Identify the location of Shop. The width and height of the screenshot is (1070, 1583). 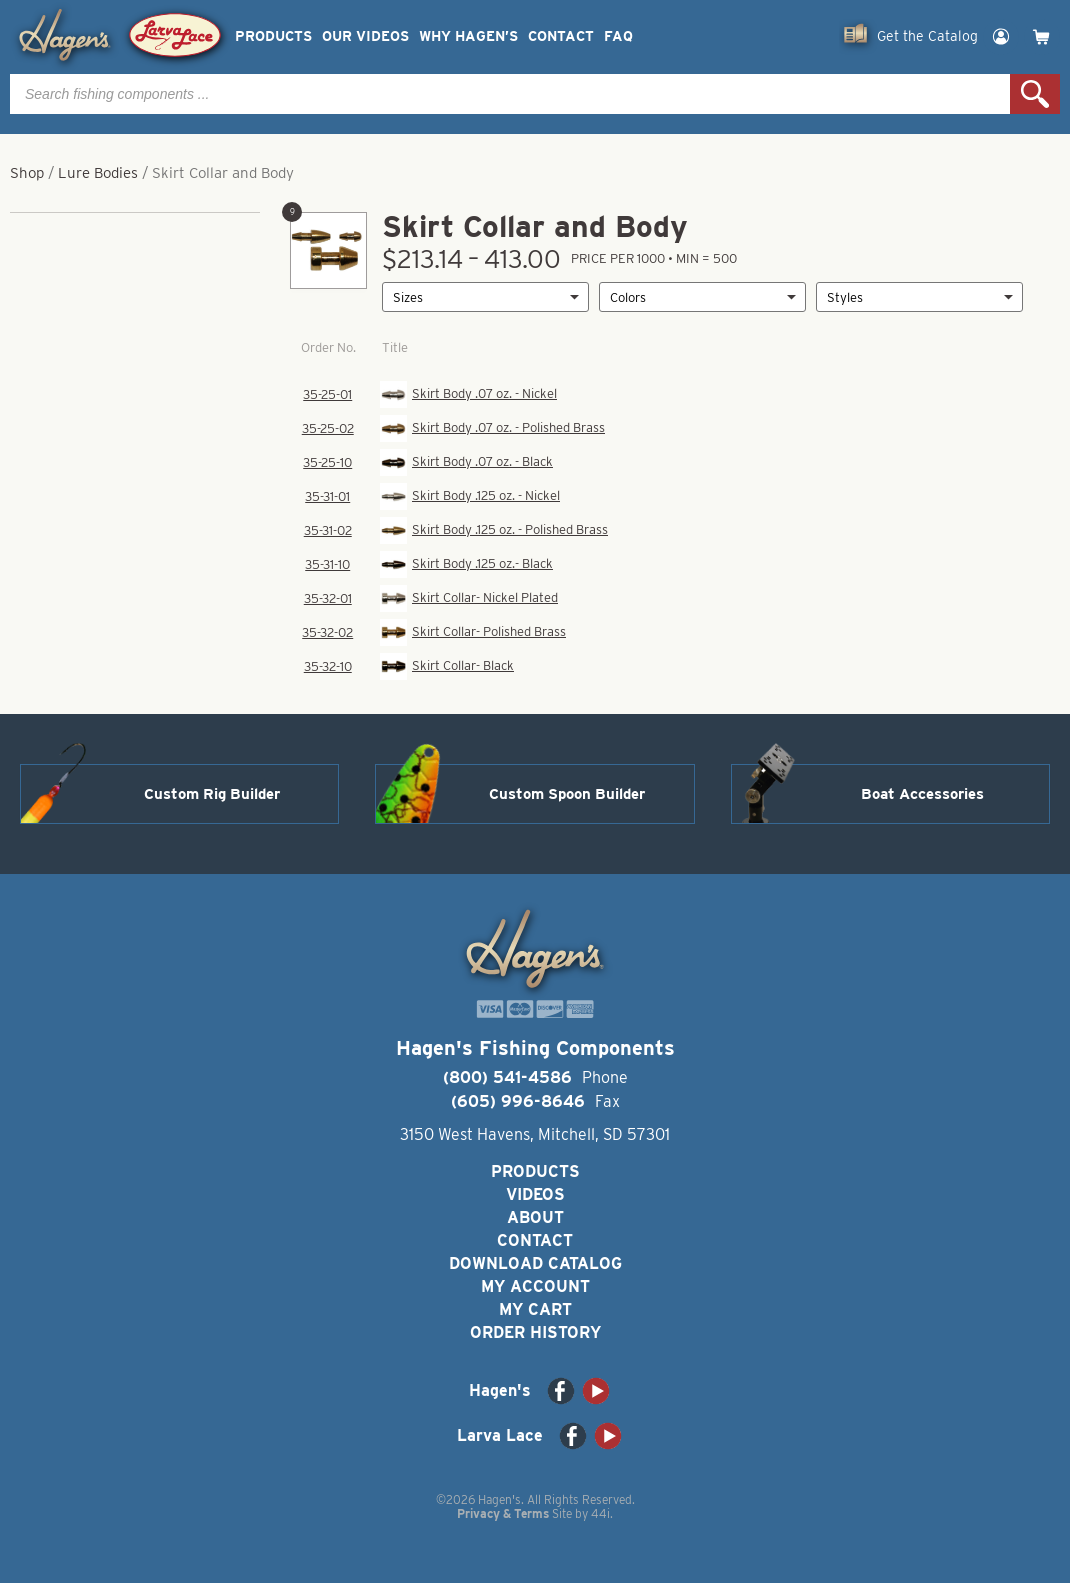
(27, 173).